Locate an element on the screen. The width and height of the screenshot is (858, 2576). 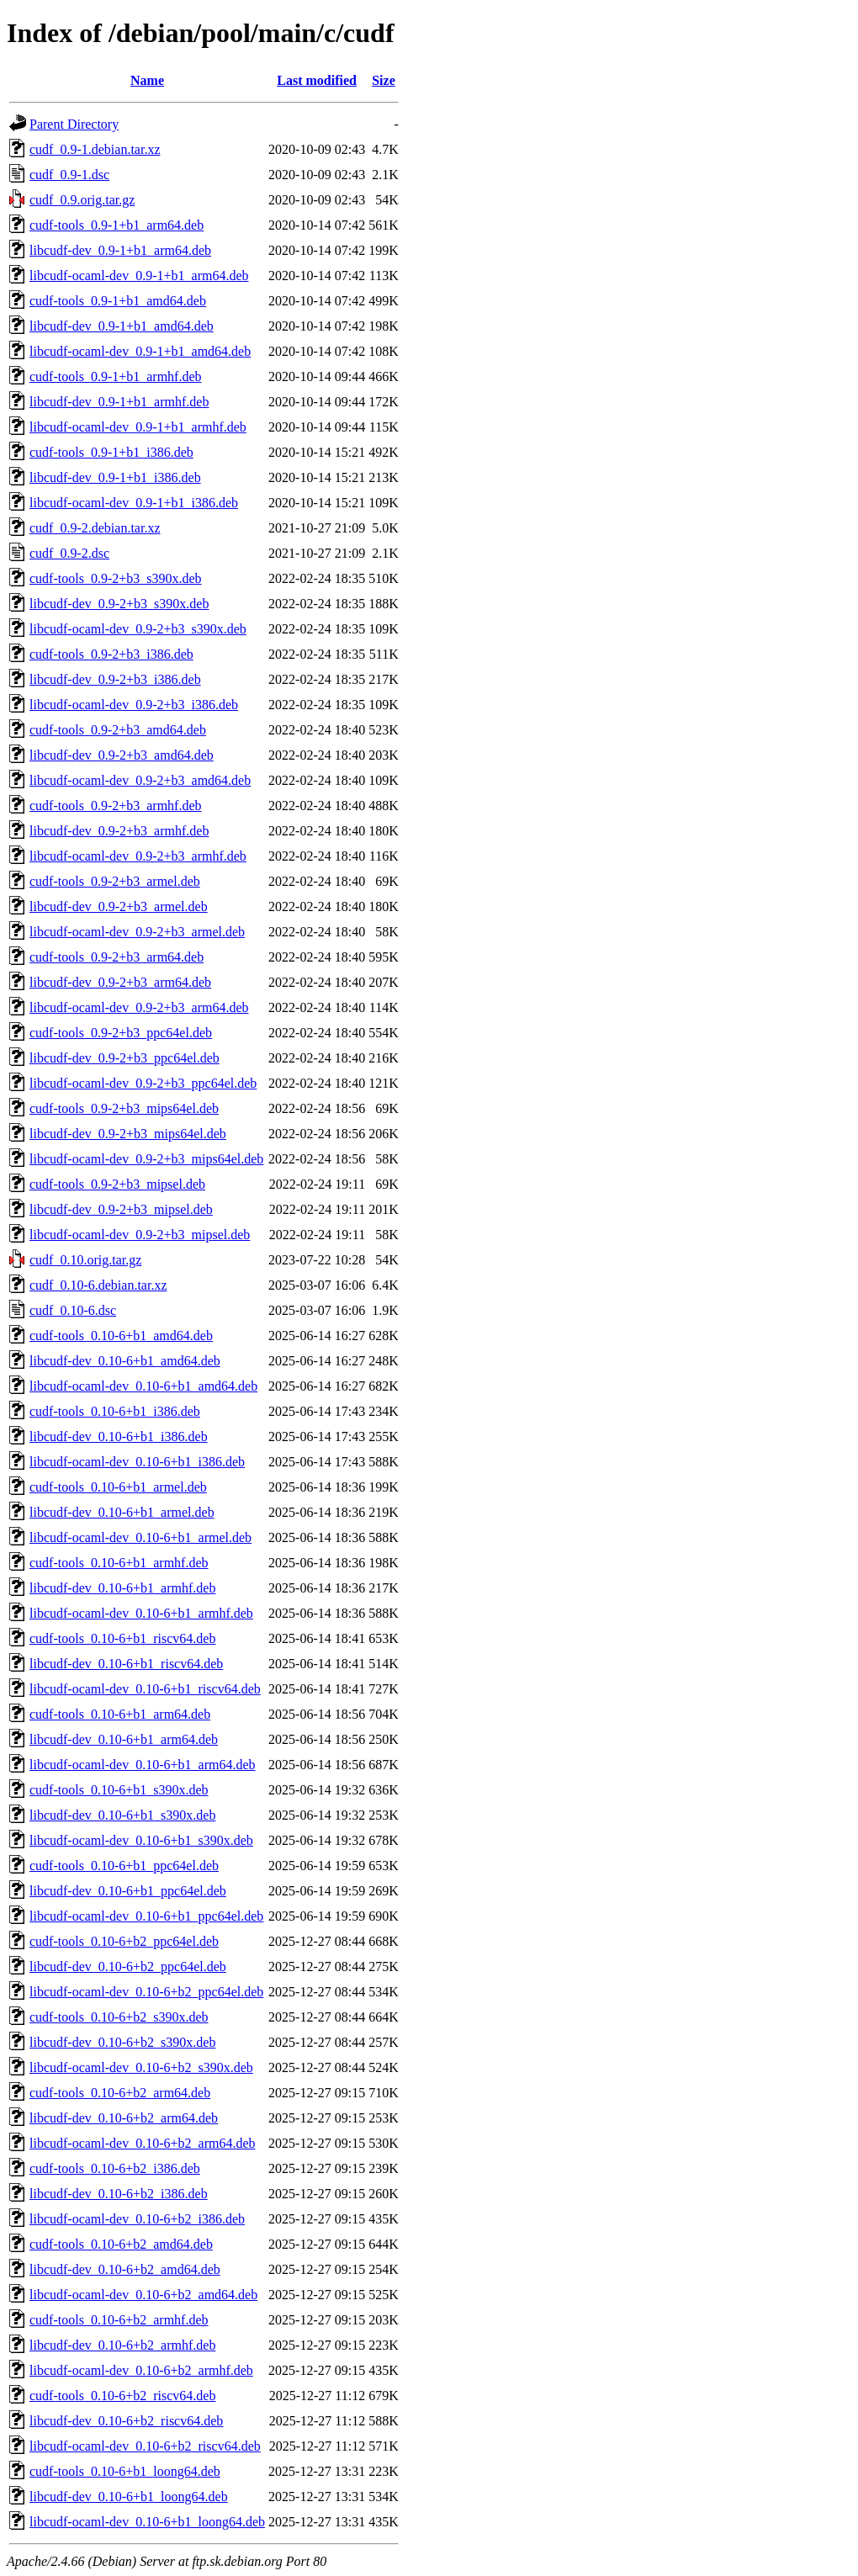
libcudf-dev_0.9-2+b3_amd64.deb is located at coordinates (121, 755).